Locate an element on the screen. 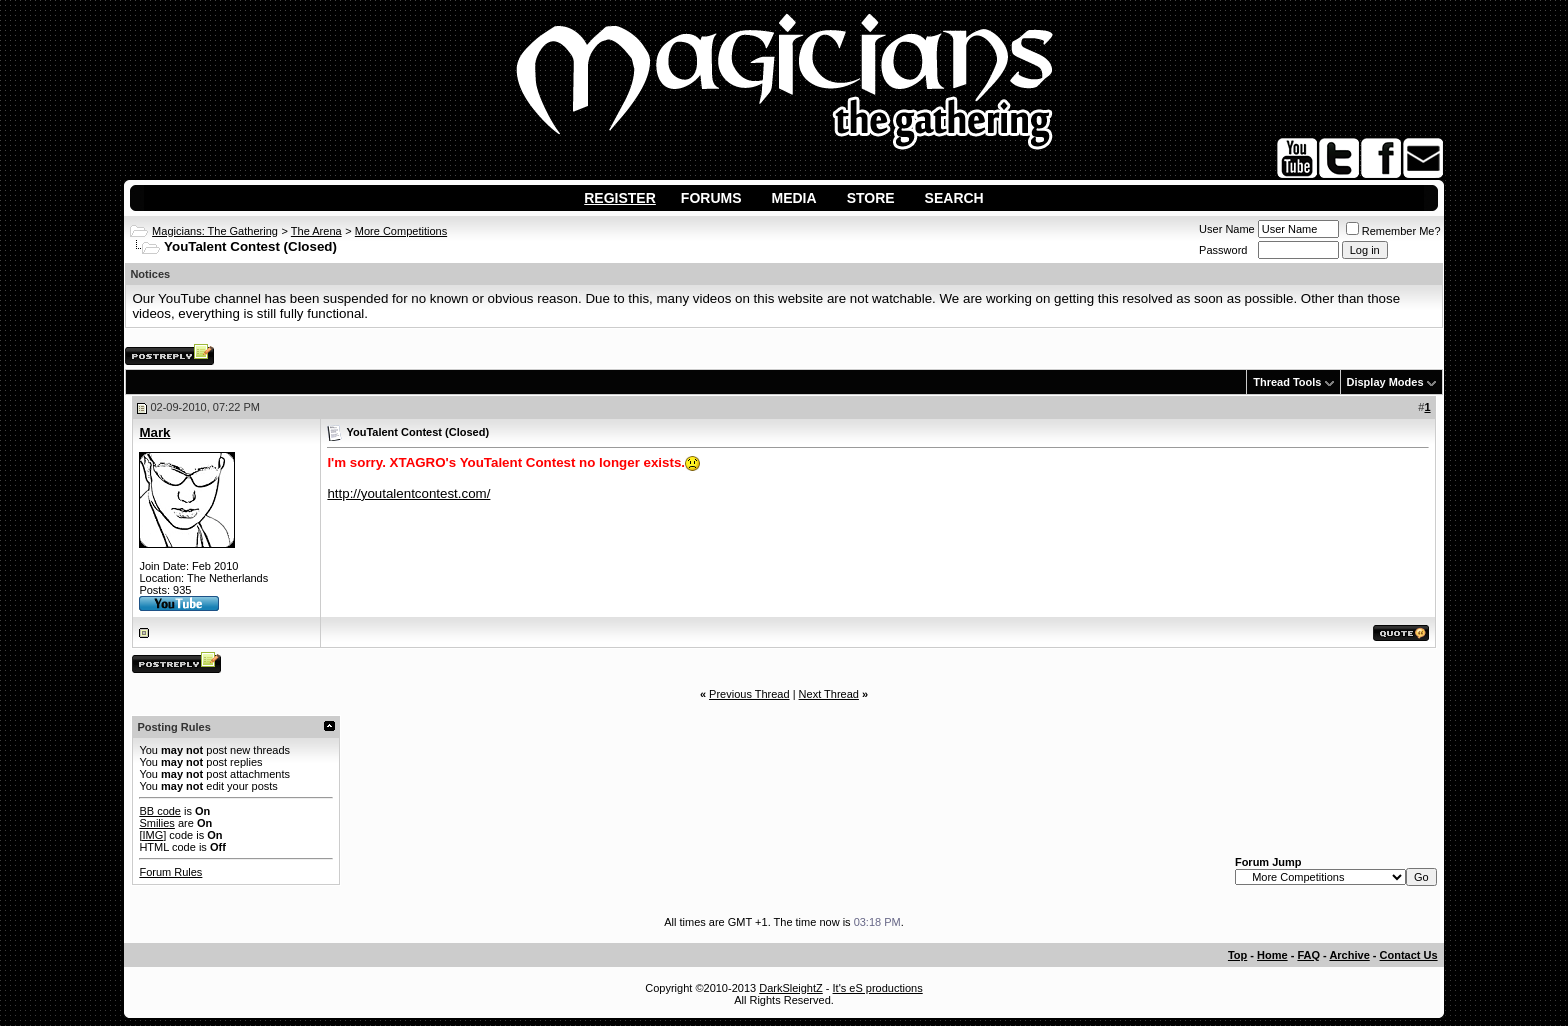 The width and height of the screenshot is (1568, 1026). Forums is located at coordinates (711, 198).